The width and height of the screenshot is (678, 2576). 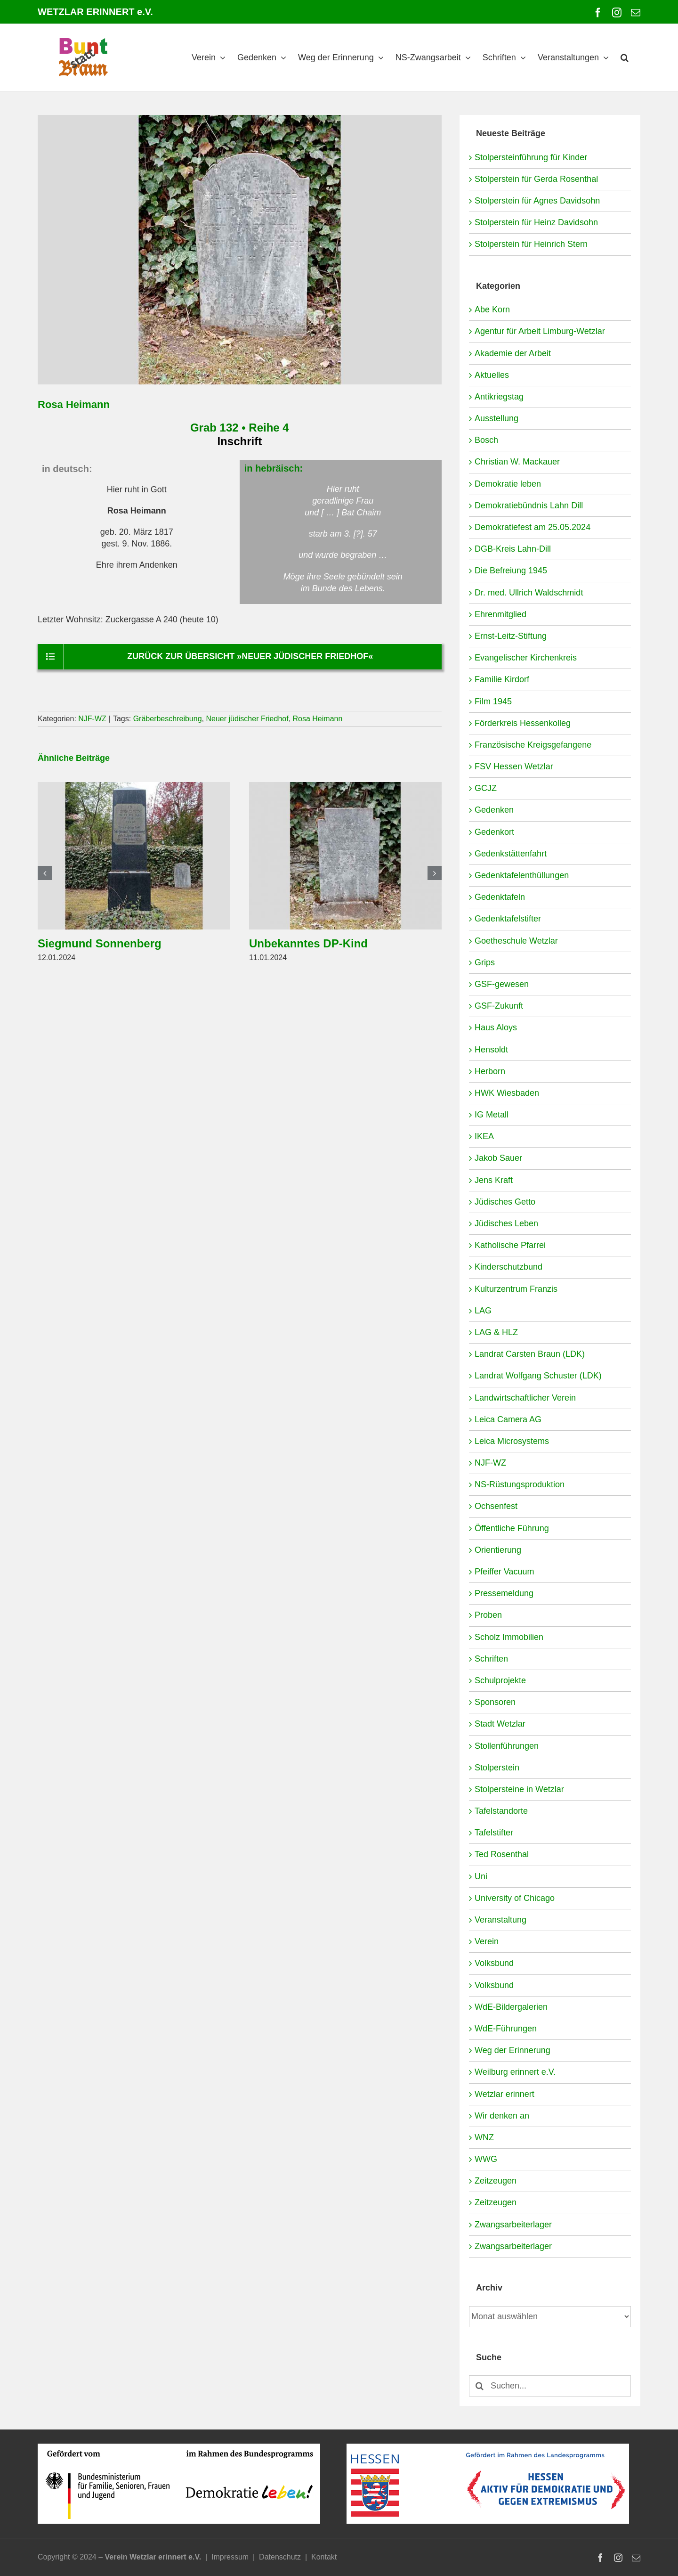 What do you see at coordinates (484, 1136) in the screenshot?
I see `IKEA` at bounding box center [484, 1136].